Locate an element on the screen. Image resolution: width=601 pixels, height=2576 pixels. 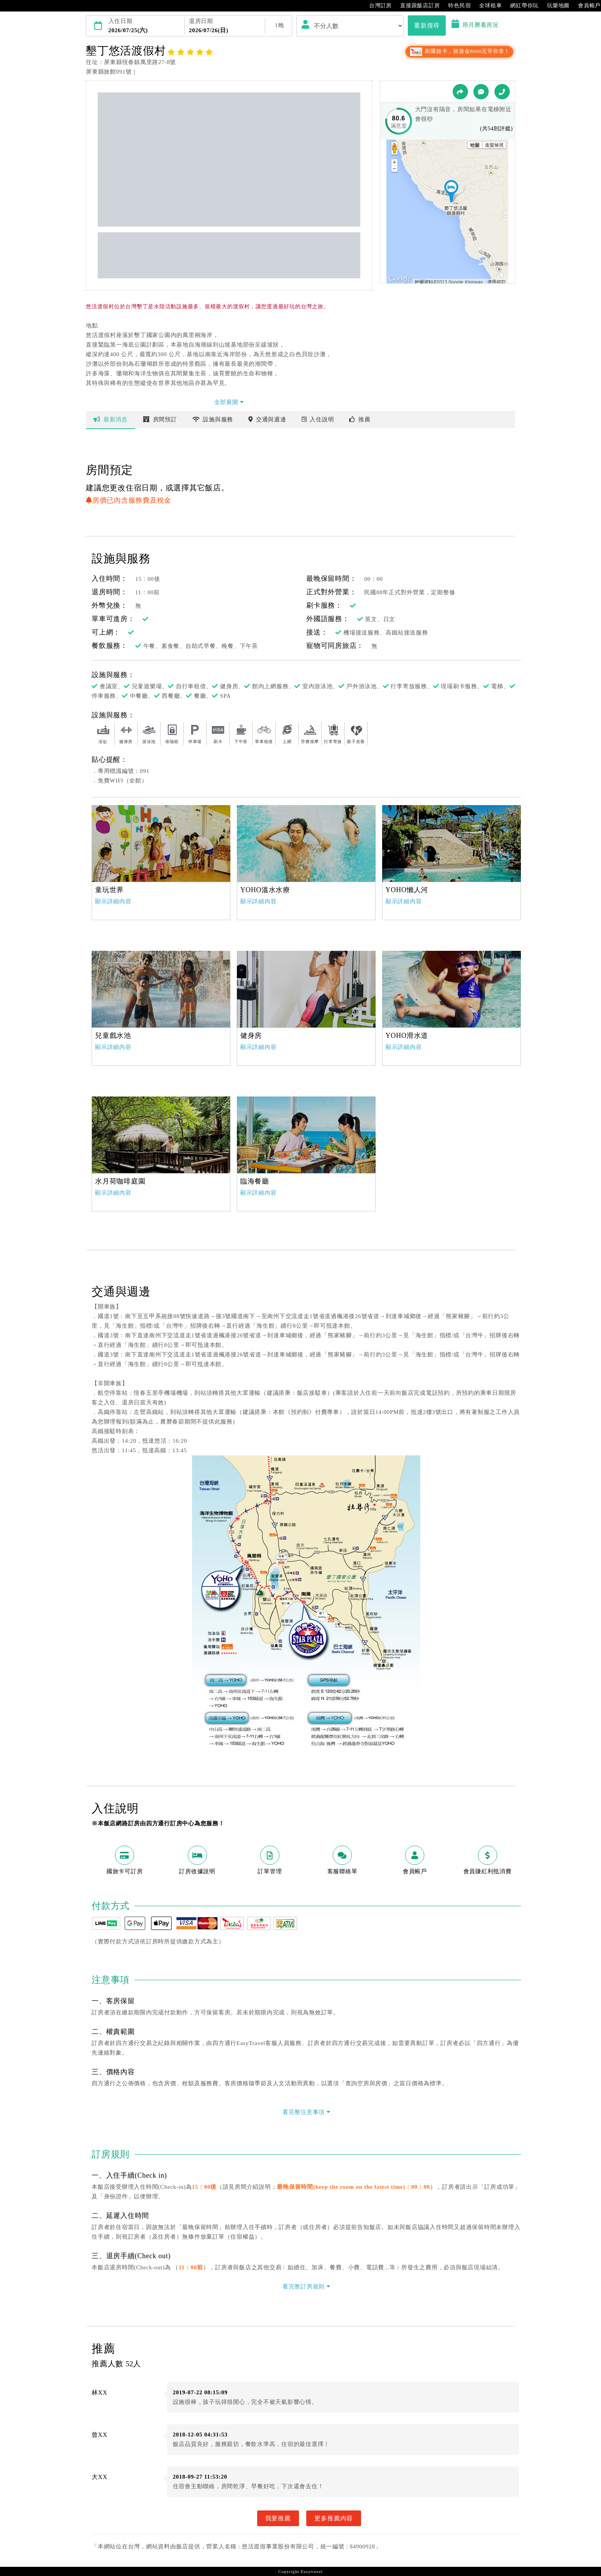
交通 is located at coordinates (267, 419).